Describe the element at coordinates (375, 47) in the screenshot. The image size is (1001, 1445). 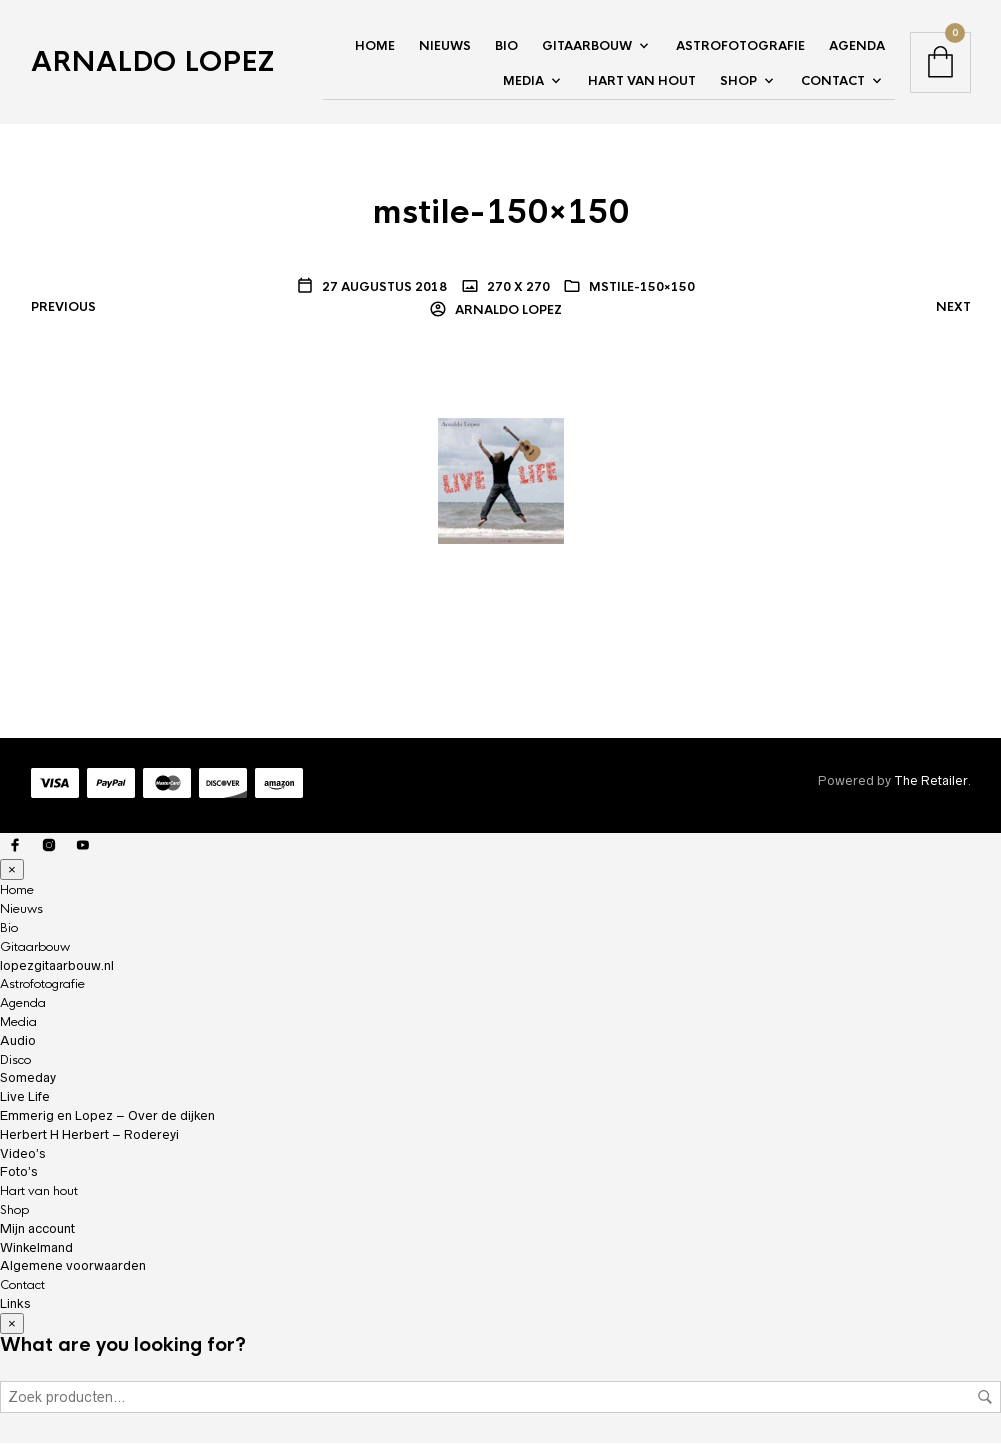
I see `Home` at that location.